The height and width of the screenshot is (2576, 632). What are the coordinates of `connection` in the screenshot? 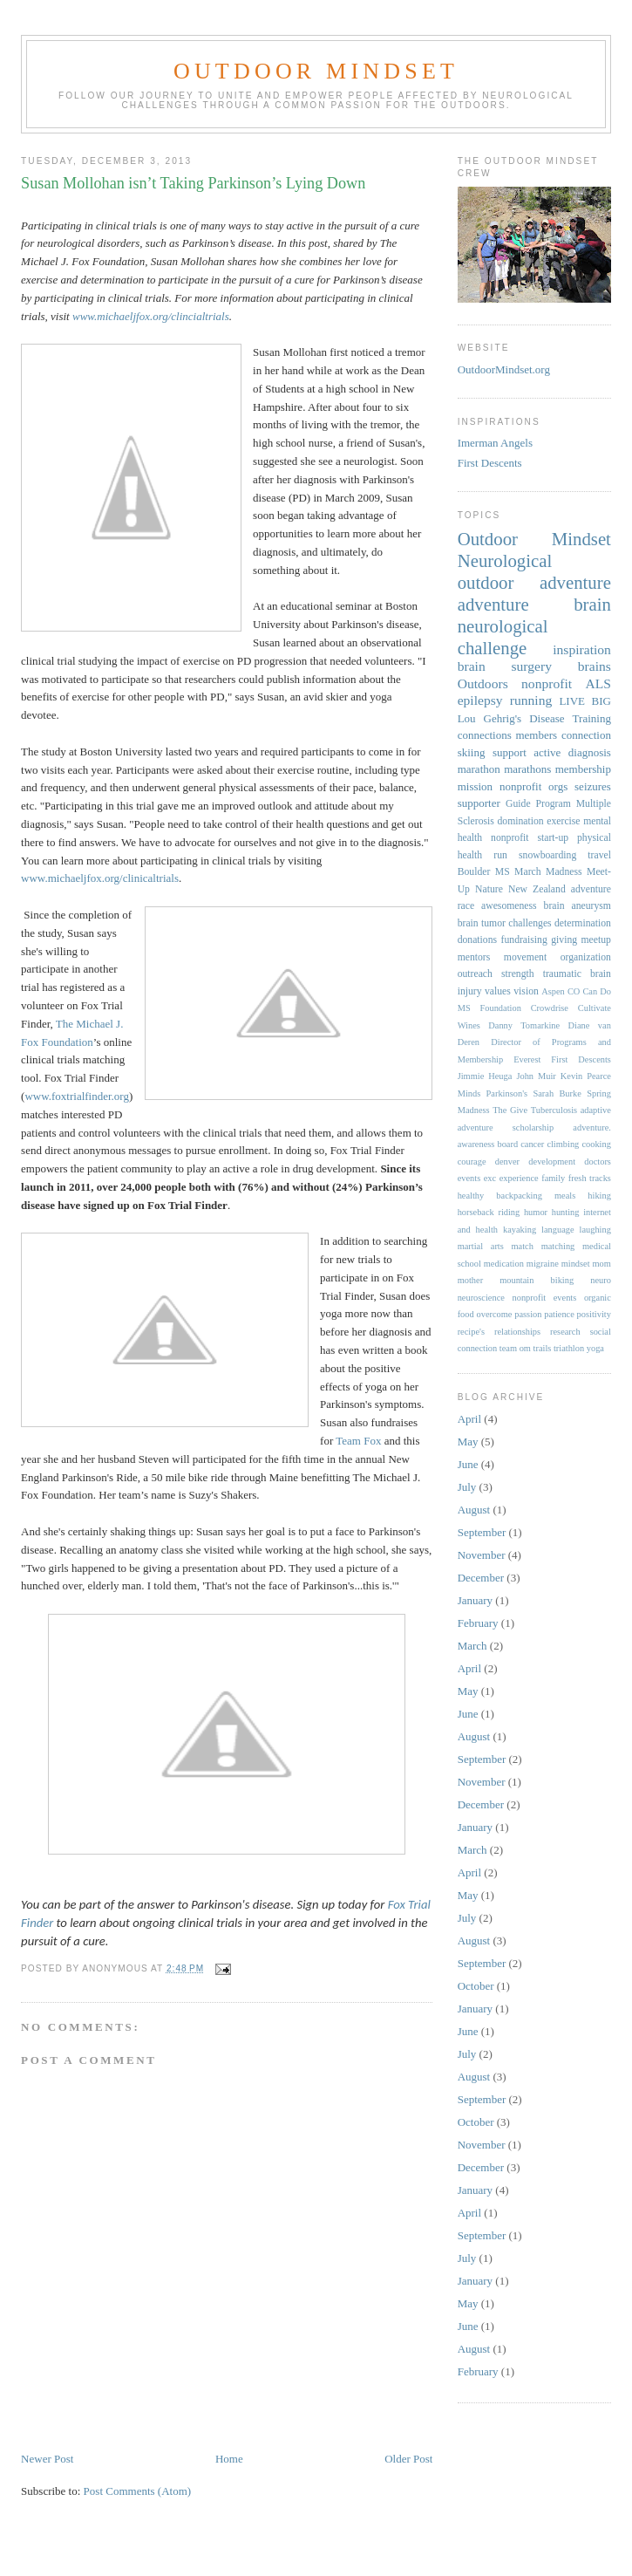 It's located at (586, 734).